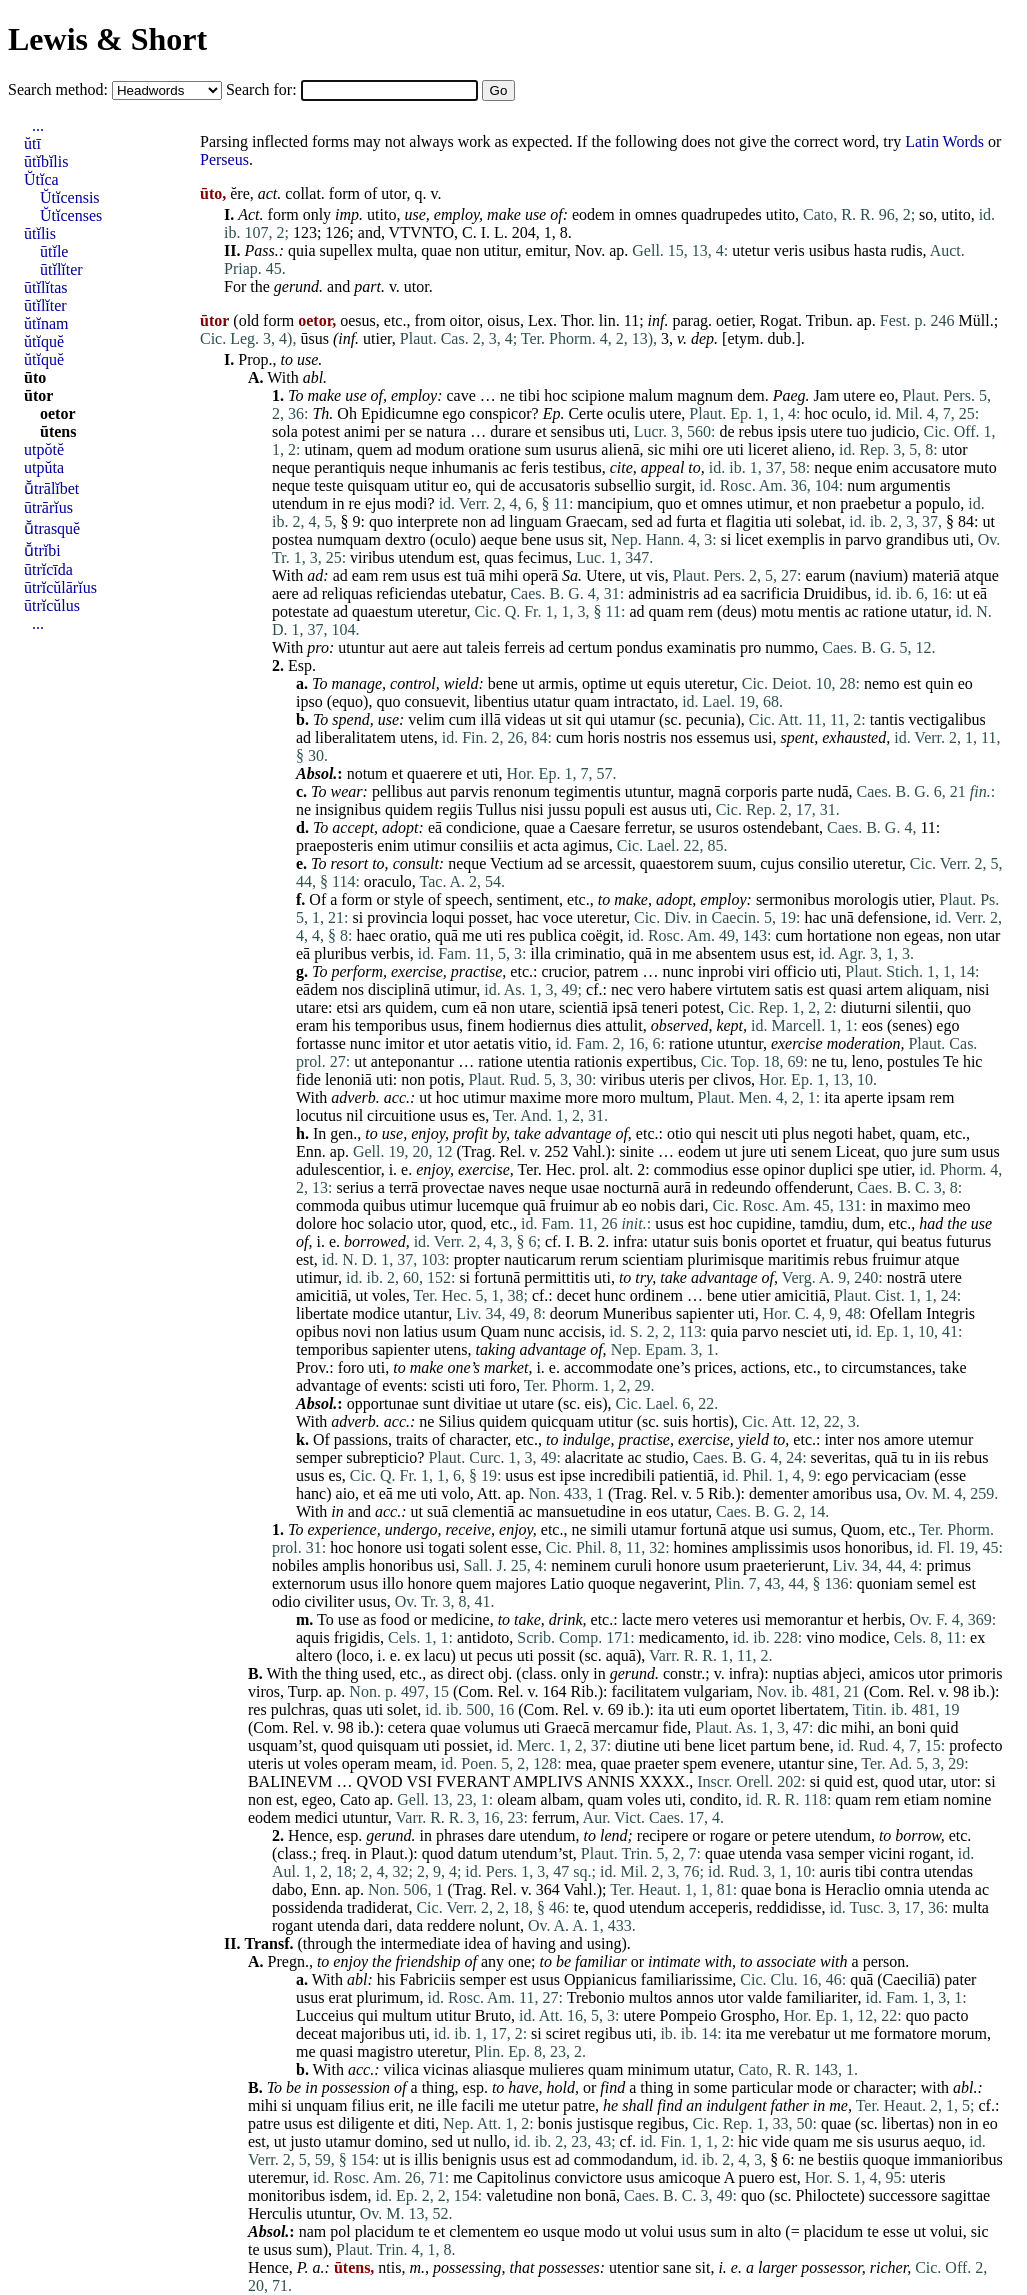 This screenshot has width=1027, height=2295. Describe the element at coordinates (493, 1043) in the screenshot. I see `aetatis` at that location.